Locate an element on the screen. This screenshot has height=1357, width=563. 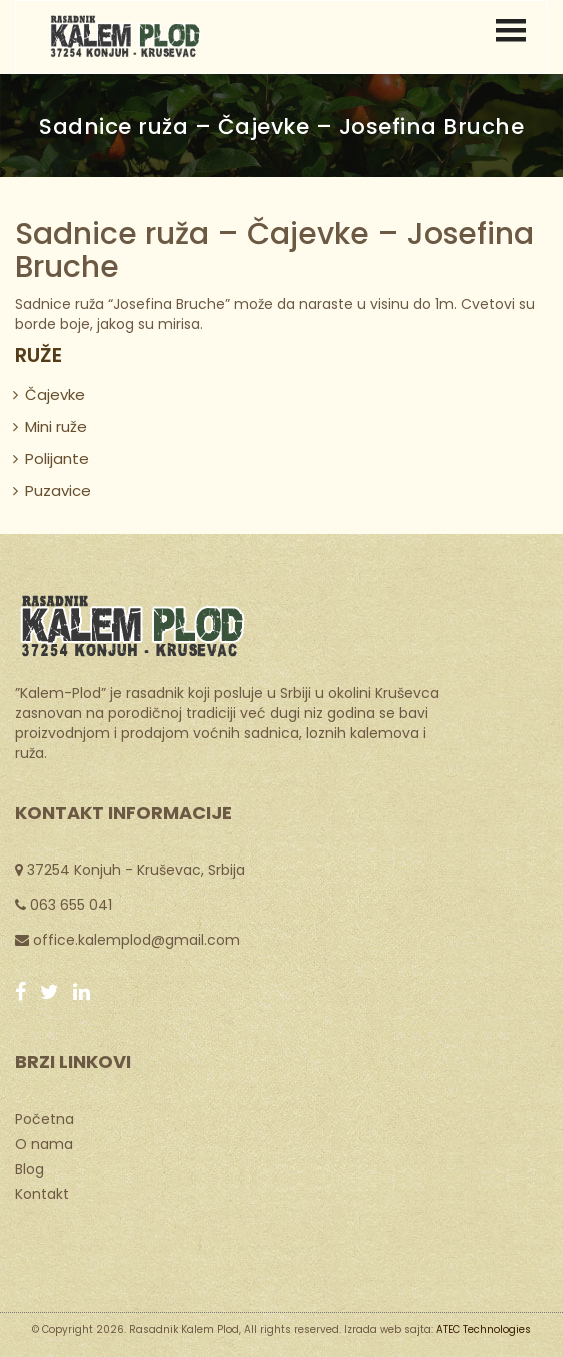
Puzavice is located at coordinates (58, 490).